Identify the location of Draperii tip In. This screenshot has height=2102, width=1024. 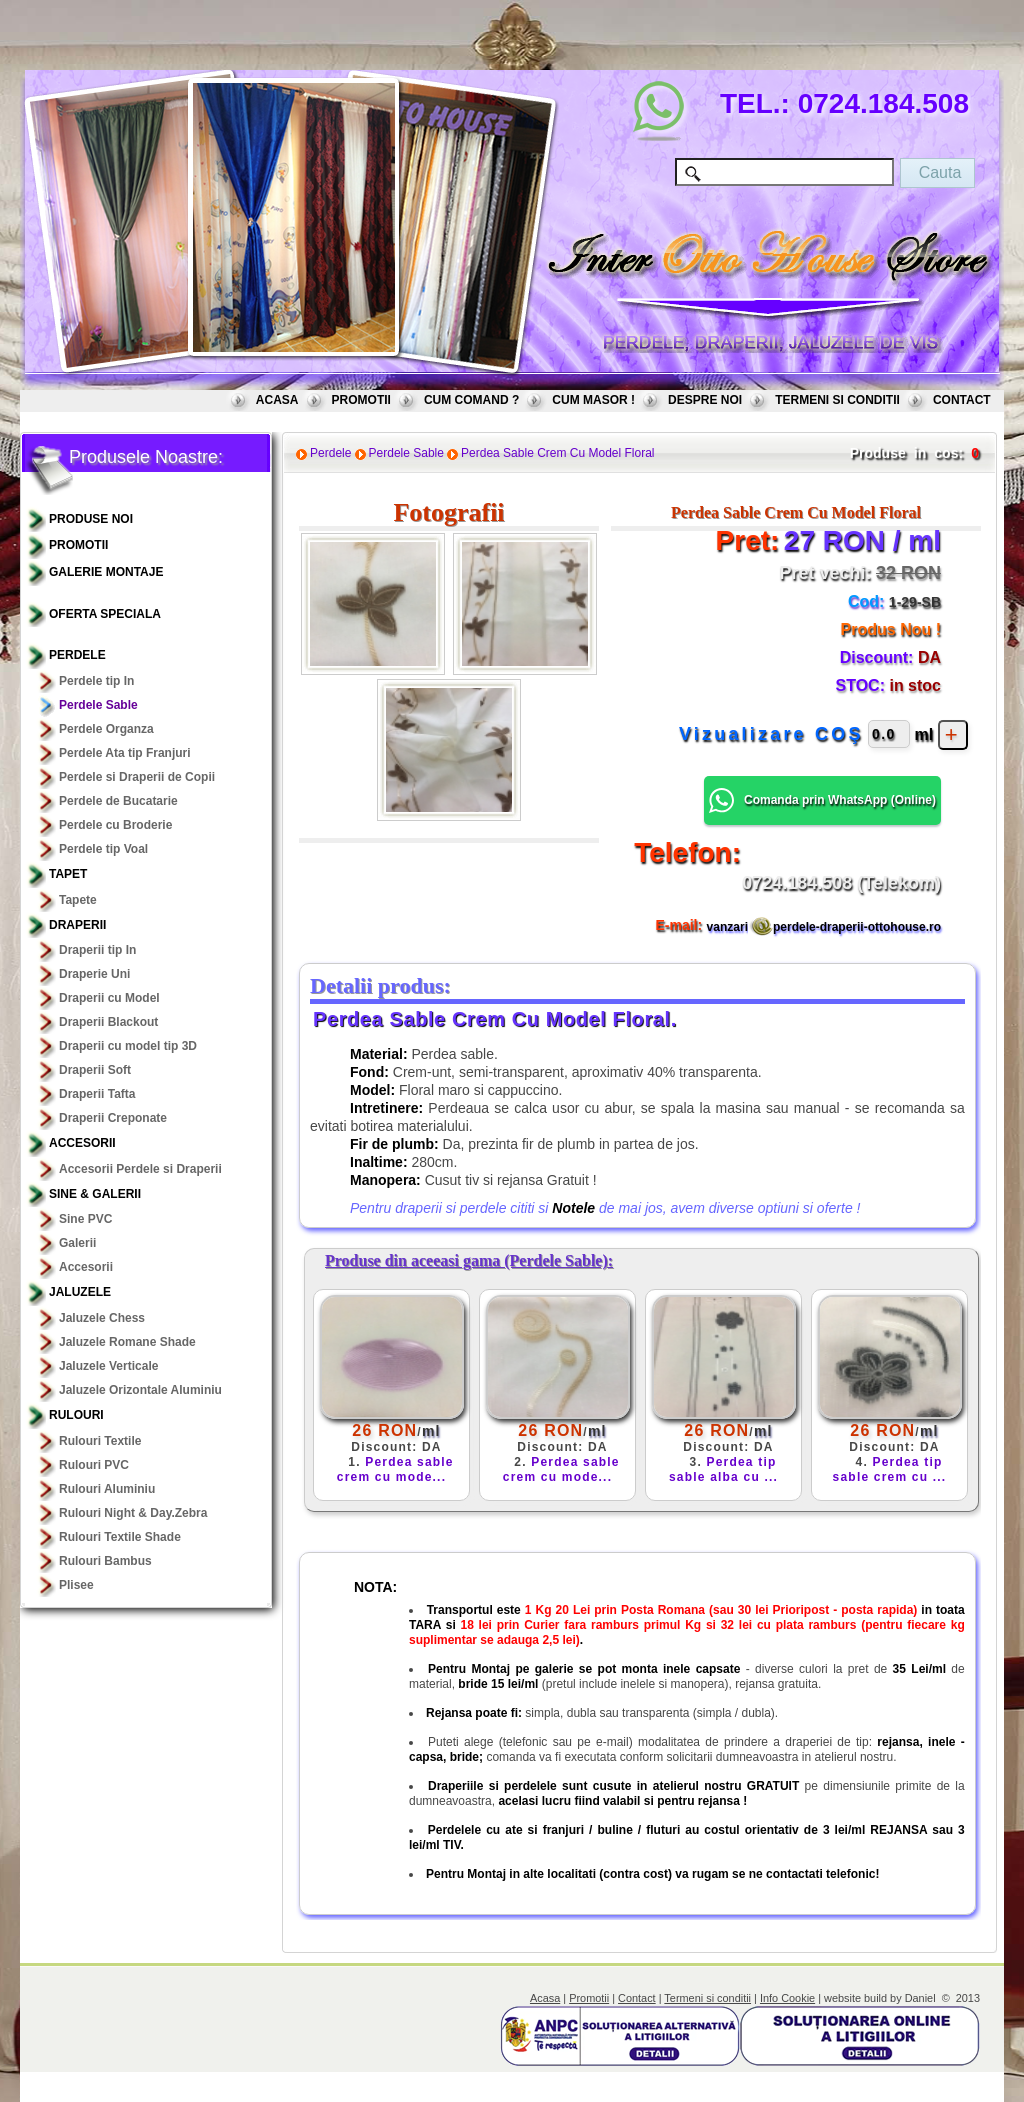
(97, 950).